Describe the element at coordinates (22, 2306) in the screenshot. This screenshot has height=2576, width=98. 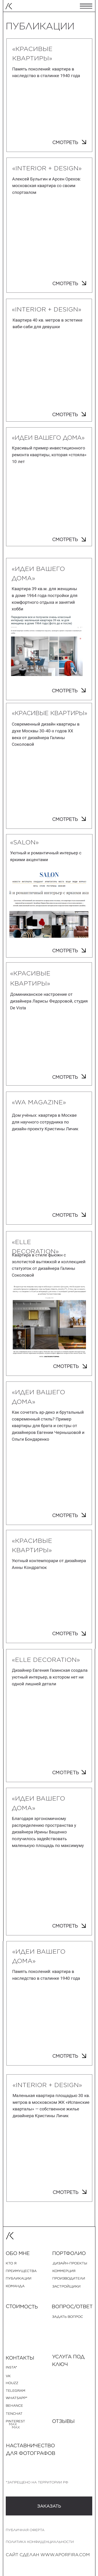
I see `СТОИМОСТЬ` at that location.